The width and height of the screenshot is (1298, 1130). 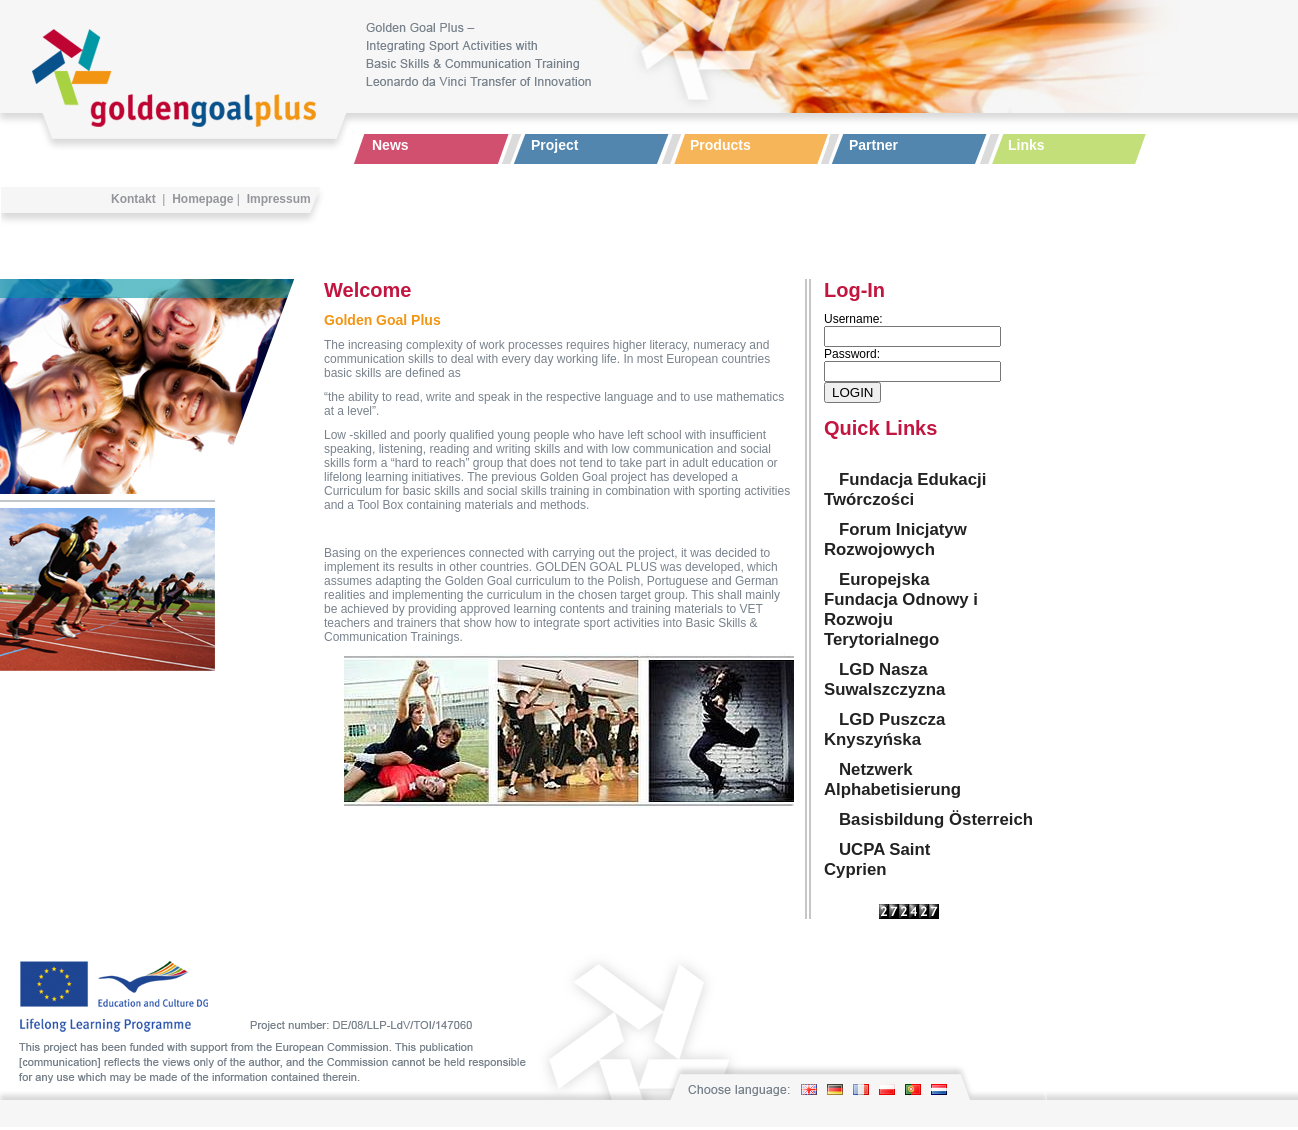 I want to click on Kontakt, so click(x=133, y=199).